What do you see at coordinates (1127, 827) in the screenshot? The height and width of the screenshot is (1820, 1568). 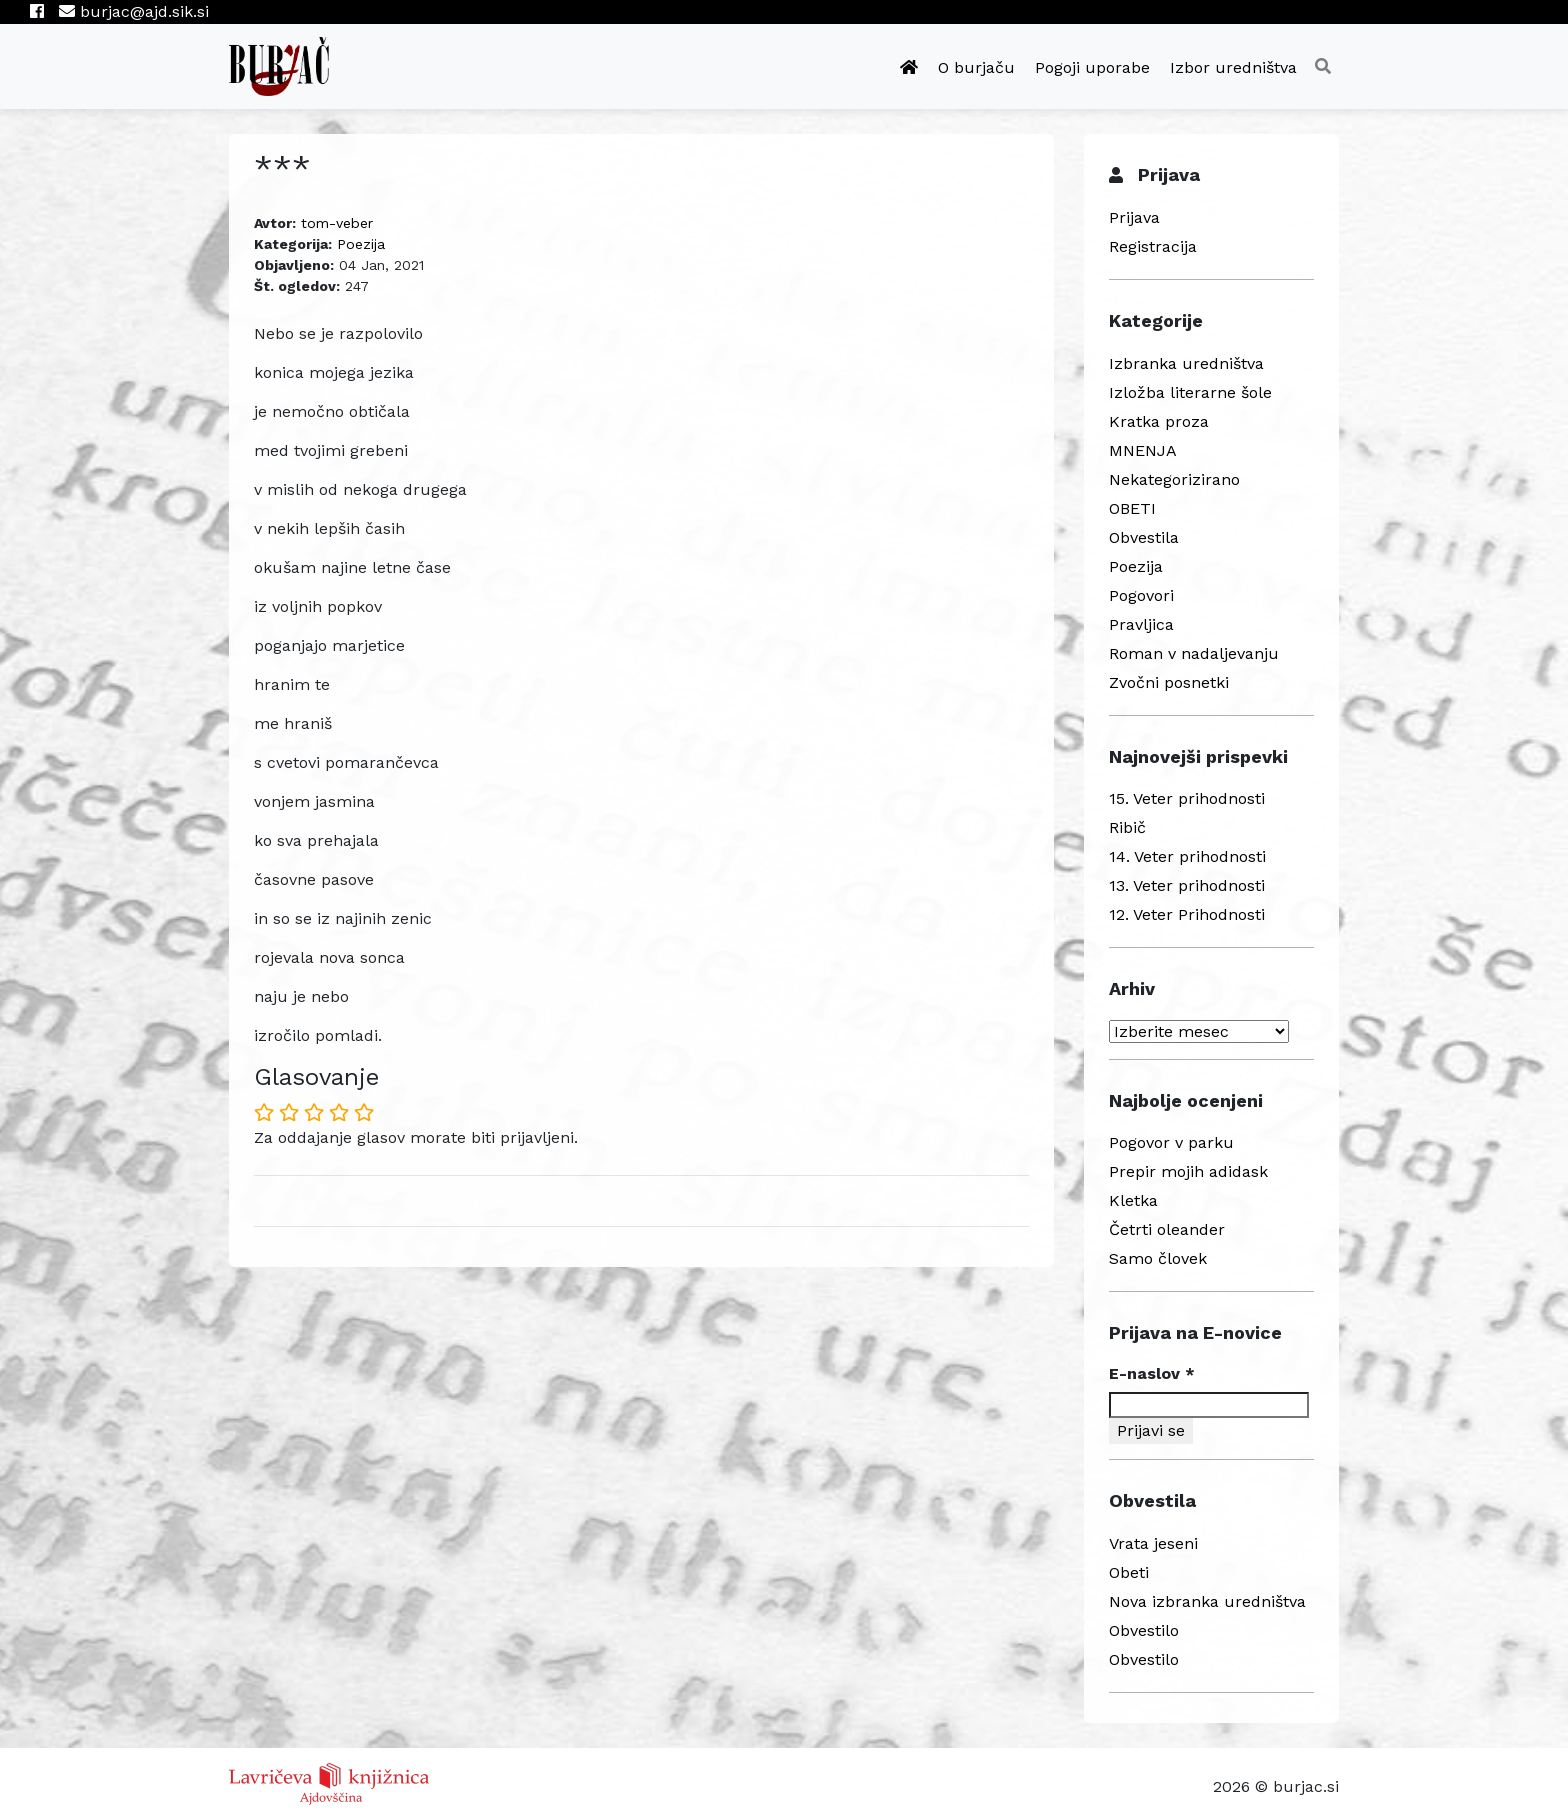 I see `Ribič` at bounding box center [1127, 827].